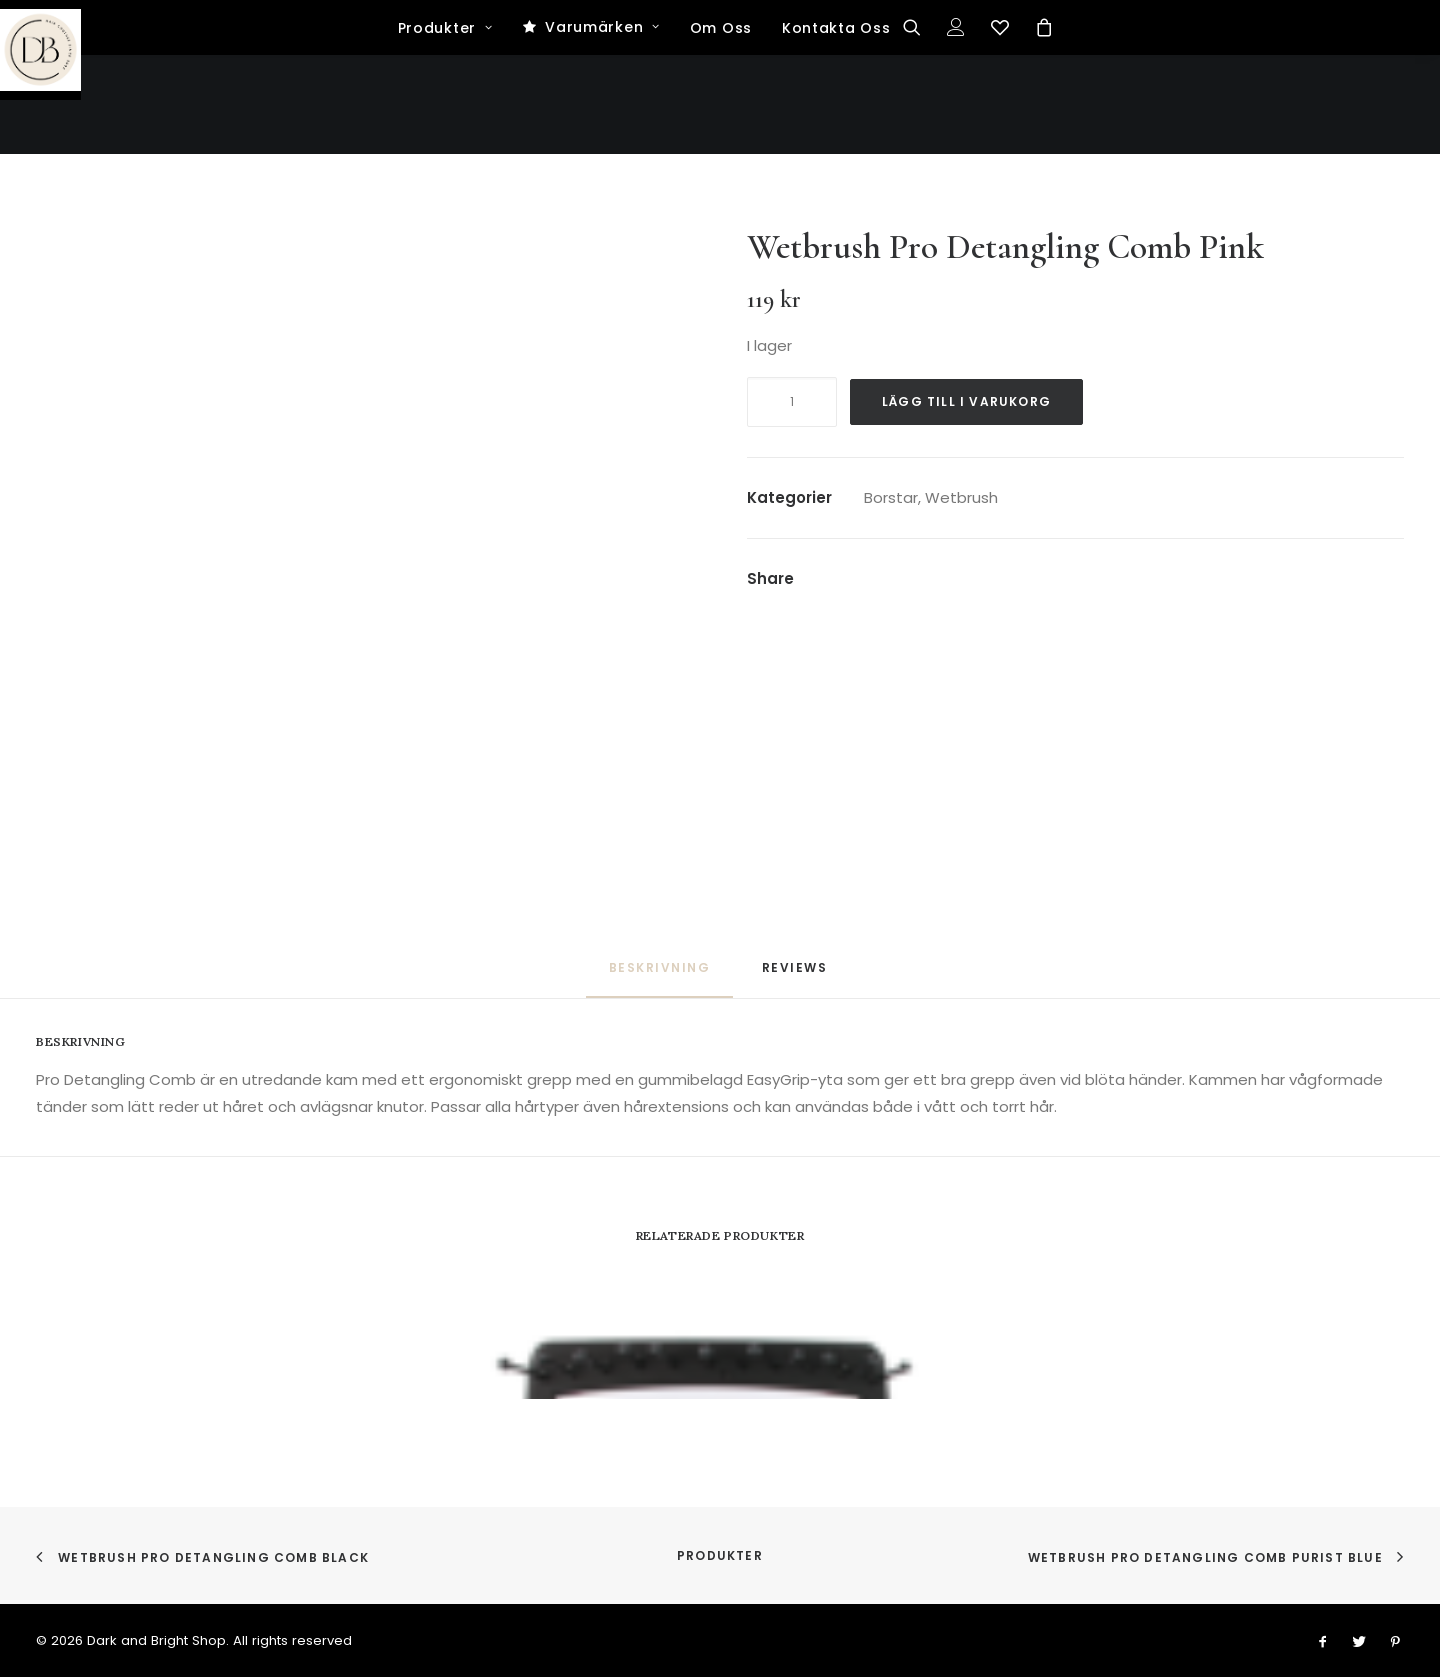 Image resolution: width=1440 pixels, height=1677 pixels. What do you see at coordinates (918, 127) in the screenshot?
I see `[Search]` at bounding box center [918, 127].